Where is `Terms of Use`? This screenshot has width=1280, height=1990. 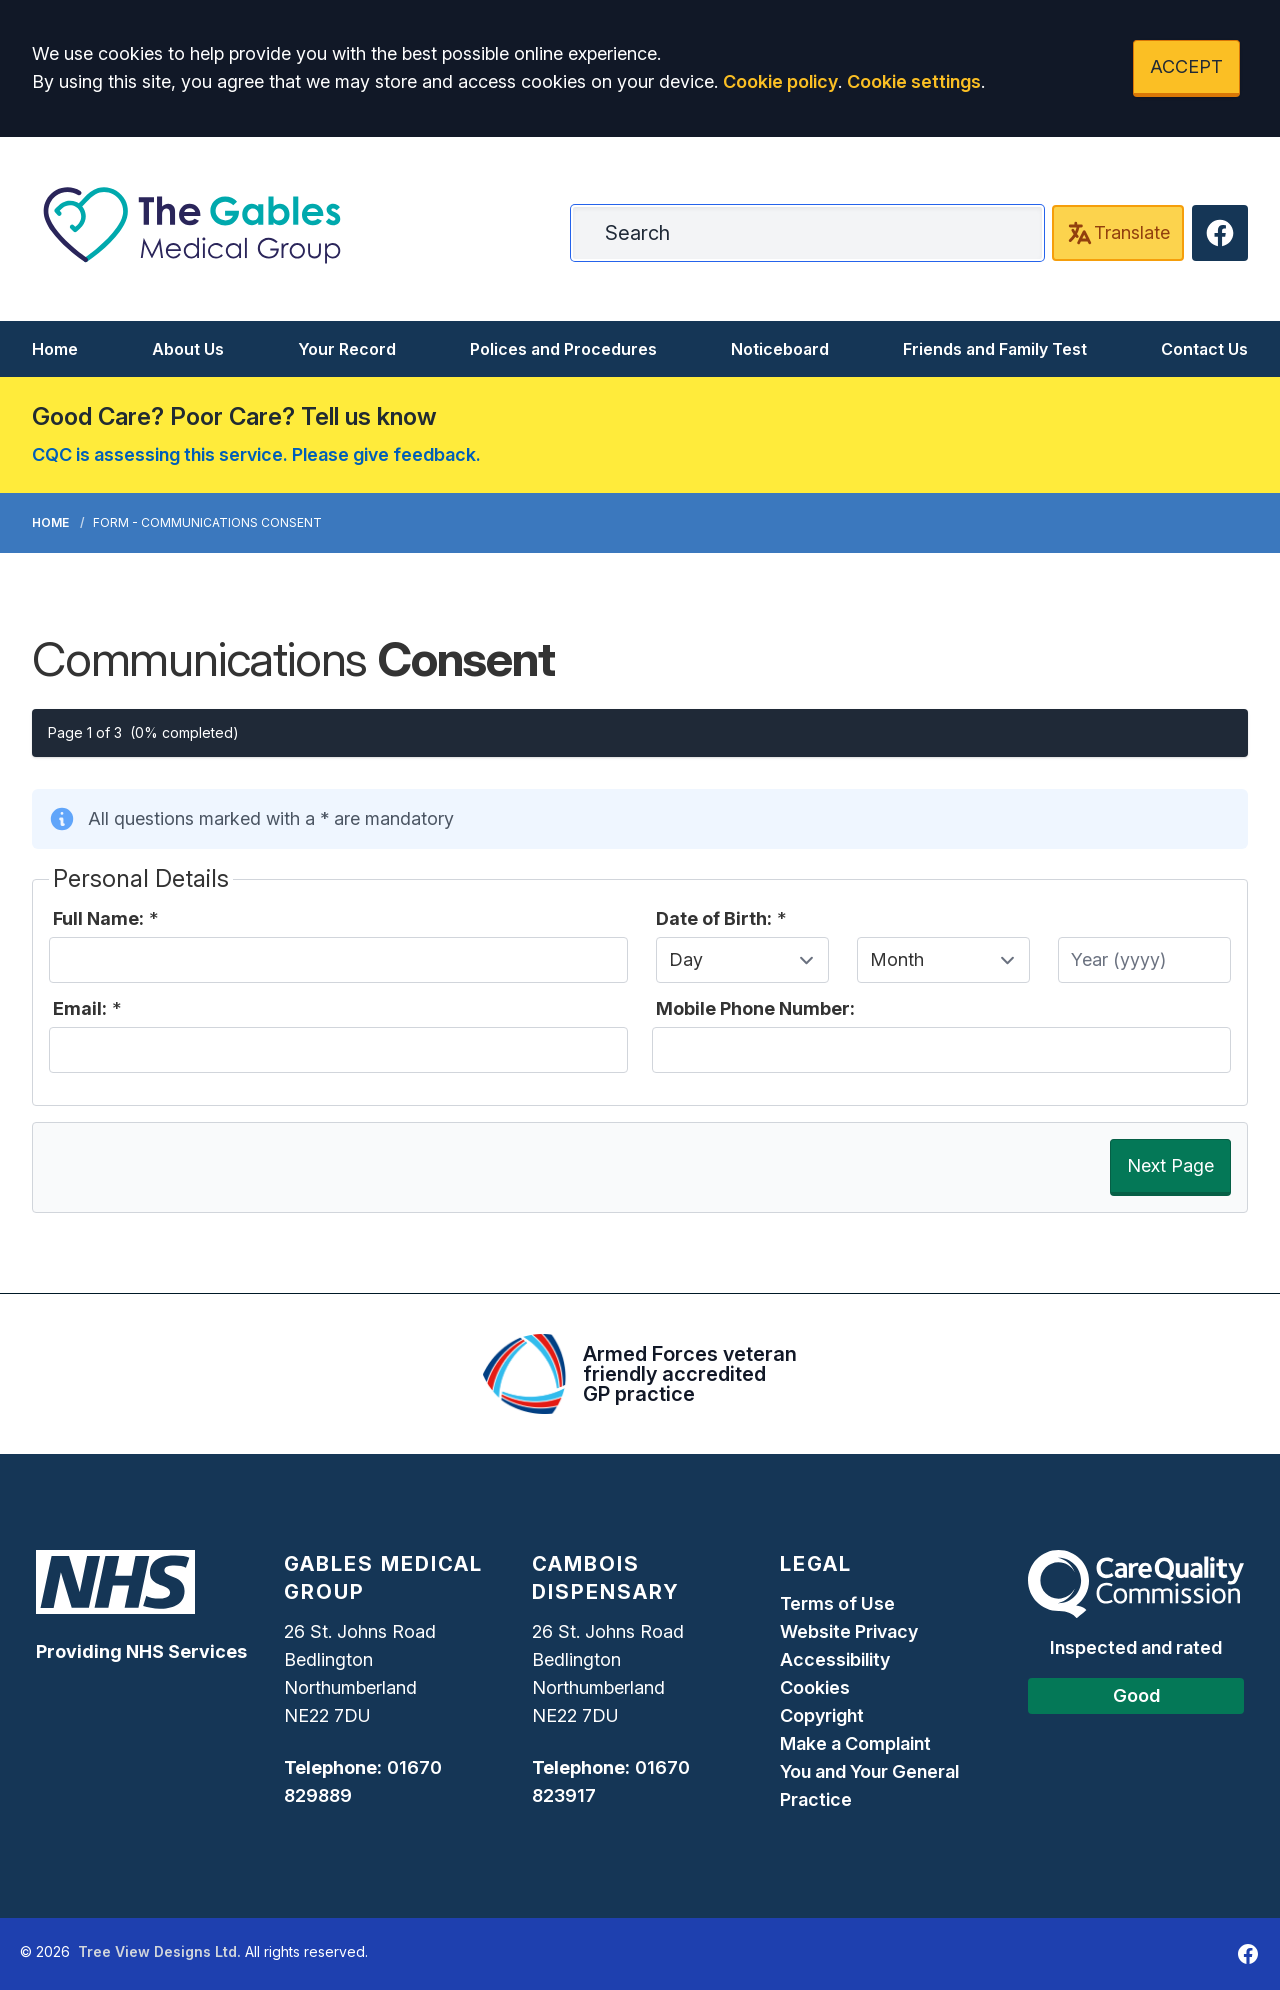 Terms of Use is located at coordinates (837, 1603).